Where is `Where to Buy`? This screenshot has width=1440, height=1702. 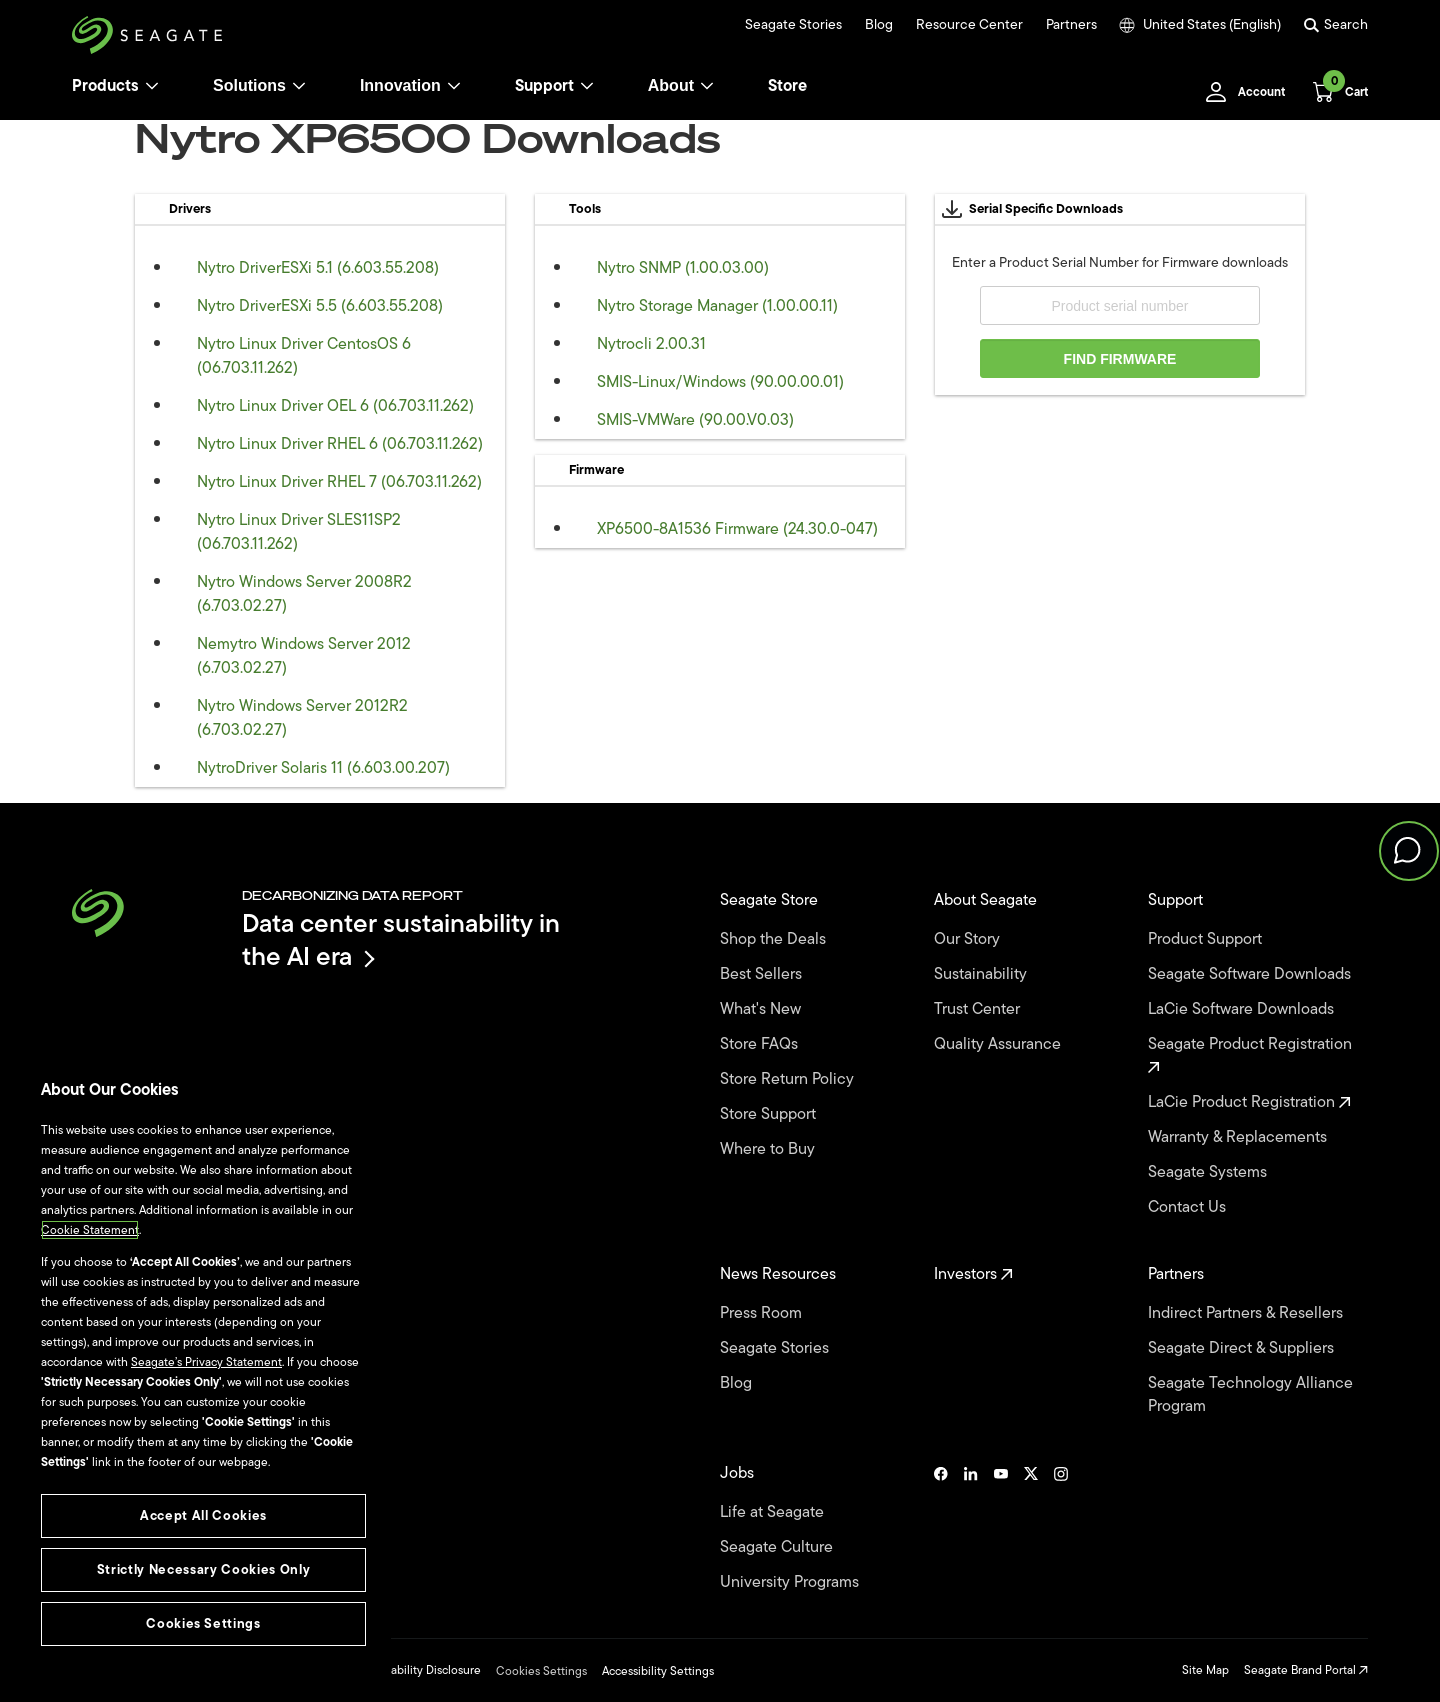
Where to Buy is located at coordinates (769, 1149).